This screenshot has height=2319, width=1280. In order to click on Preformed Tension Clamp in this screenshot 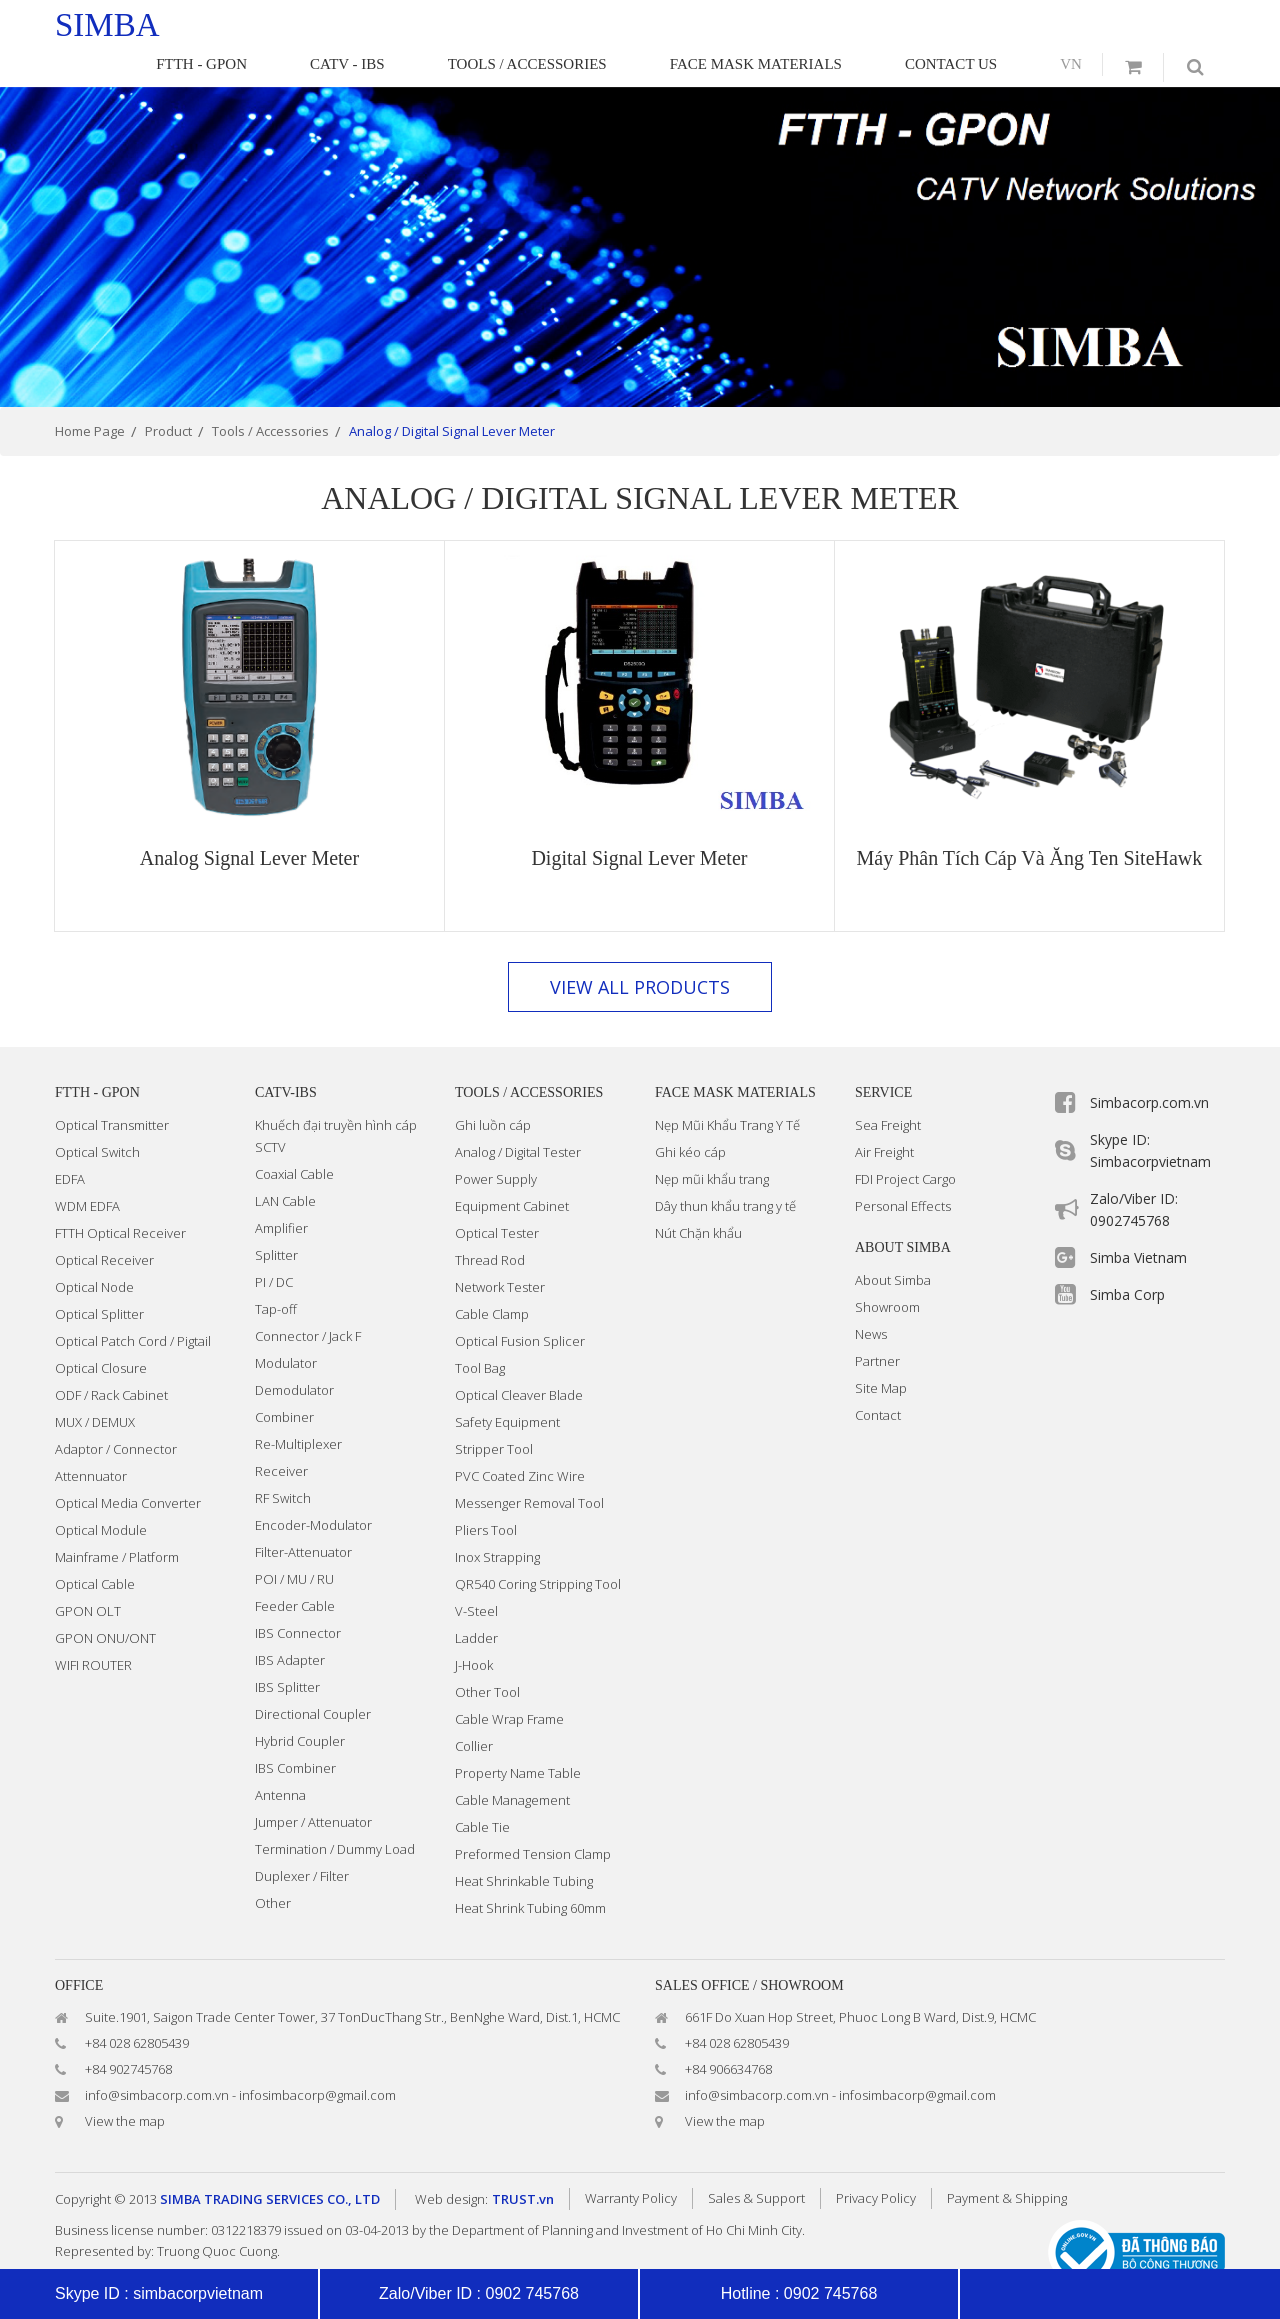, I will do `click(533, 1818)`.